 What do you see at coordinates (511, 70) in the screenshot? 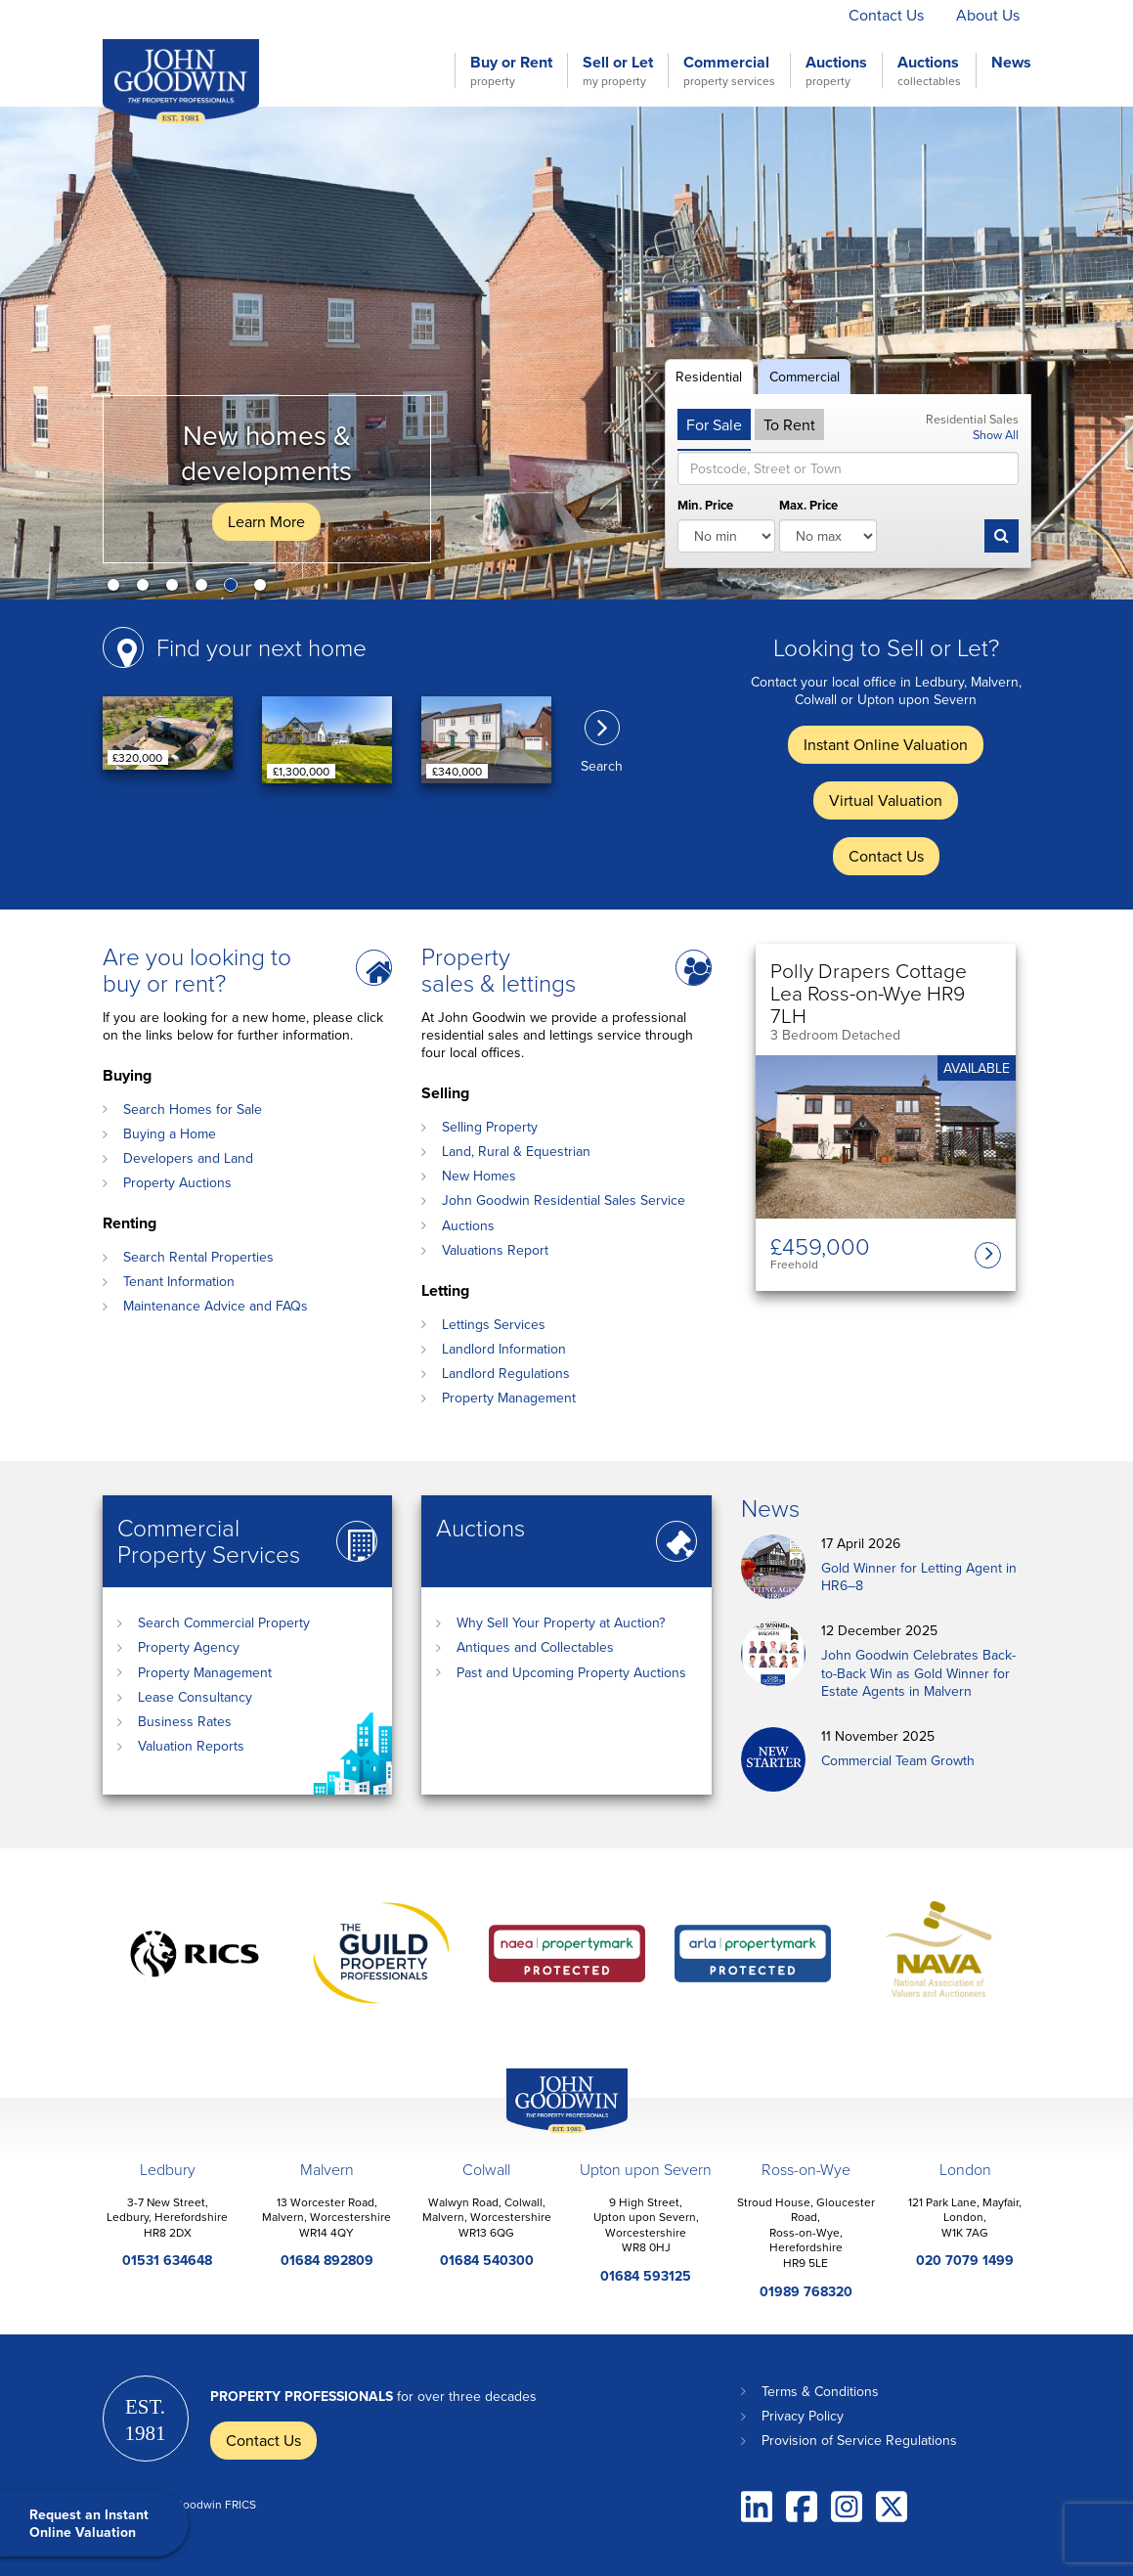
I see `Buy or Rent` at bounding box center [511, 70].